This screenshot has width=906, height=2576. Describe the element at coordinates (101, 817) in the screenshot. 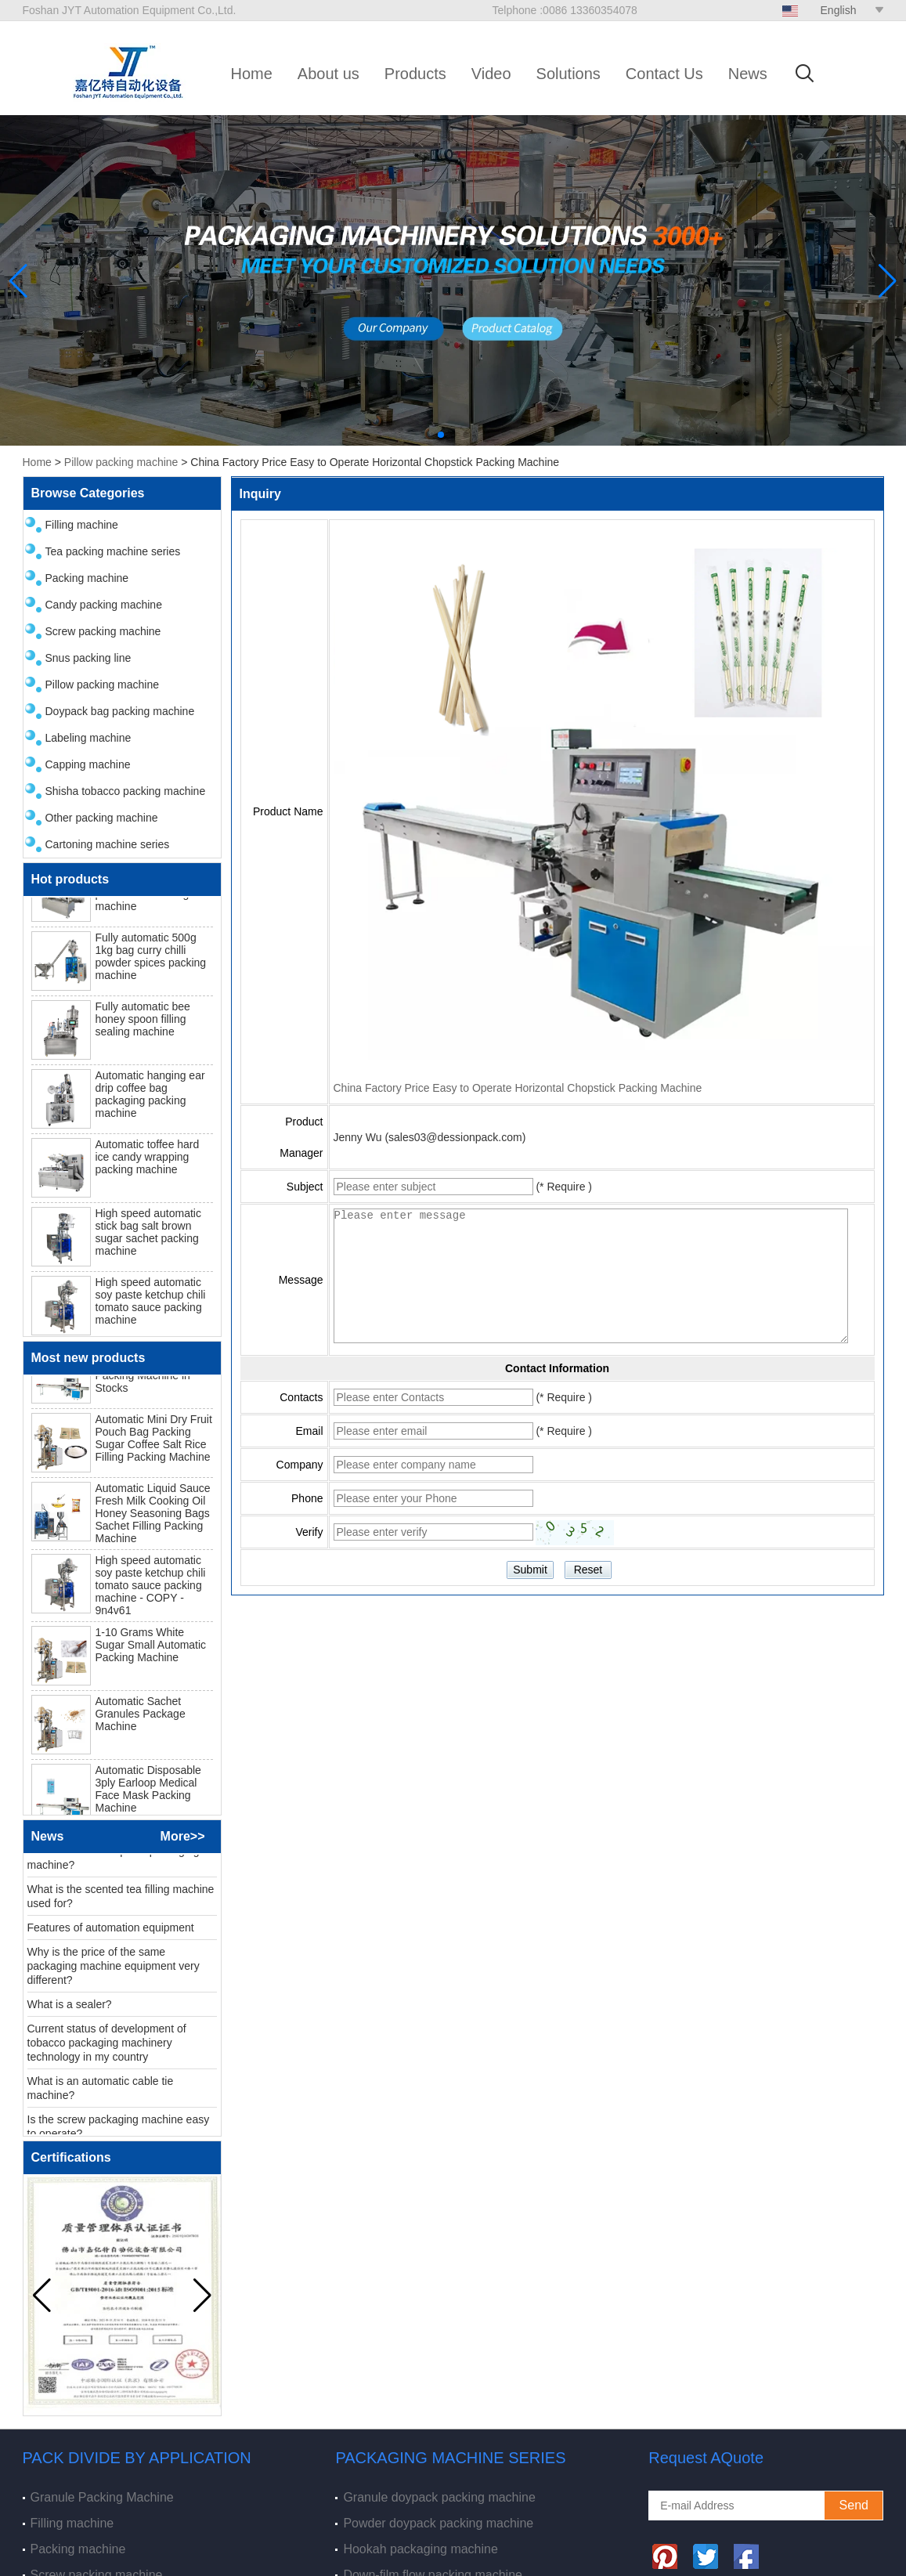

I see `Other packing machine` at that location.